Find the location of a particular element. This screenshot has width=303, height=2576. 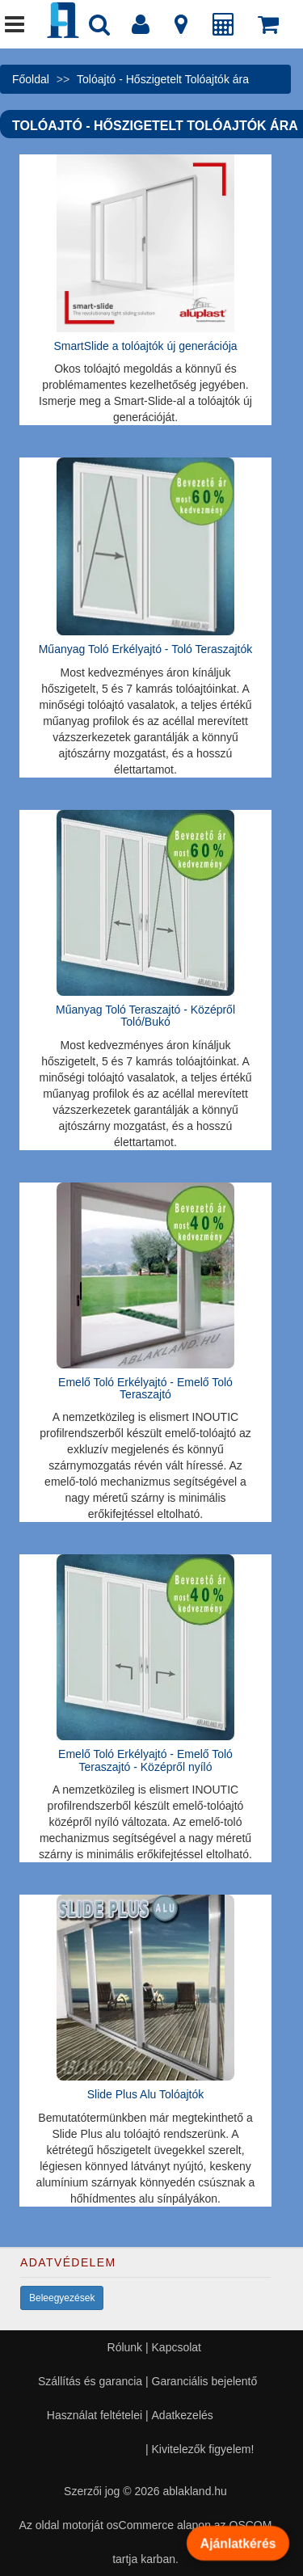

Beleegyezések is located at coordinates (62, 2298).